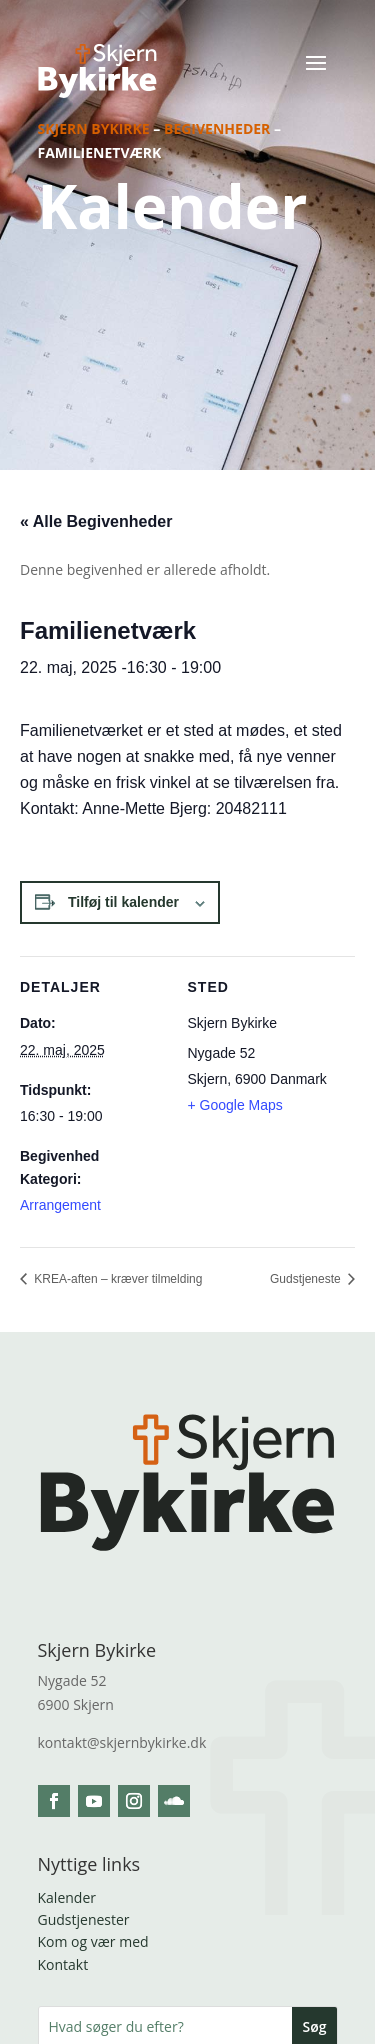 The width and height of the screenshot is (375, 2044). Describe the element at coordinates (123, 902) in the screenshot. I see `Tilføj til kalender` at that location.